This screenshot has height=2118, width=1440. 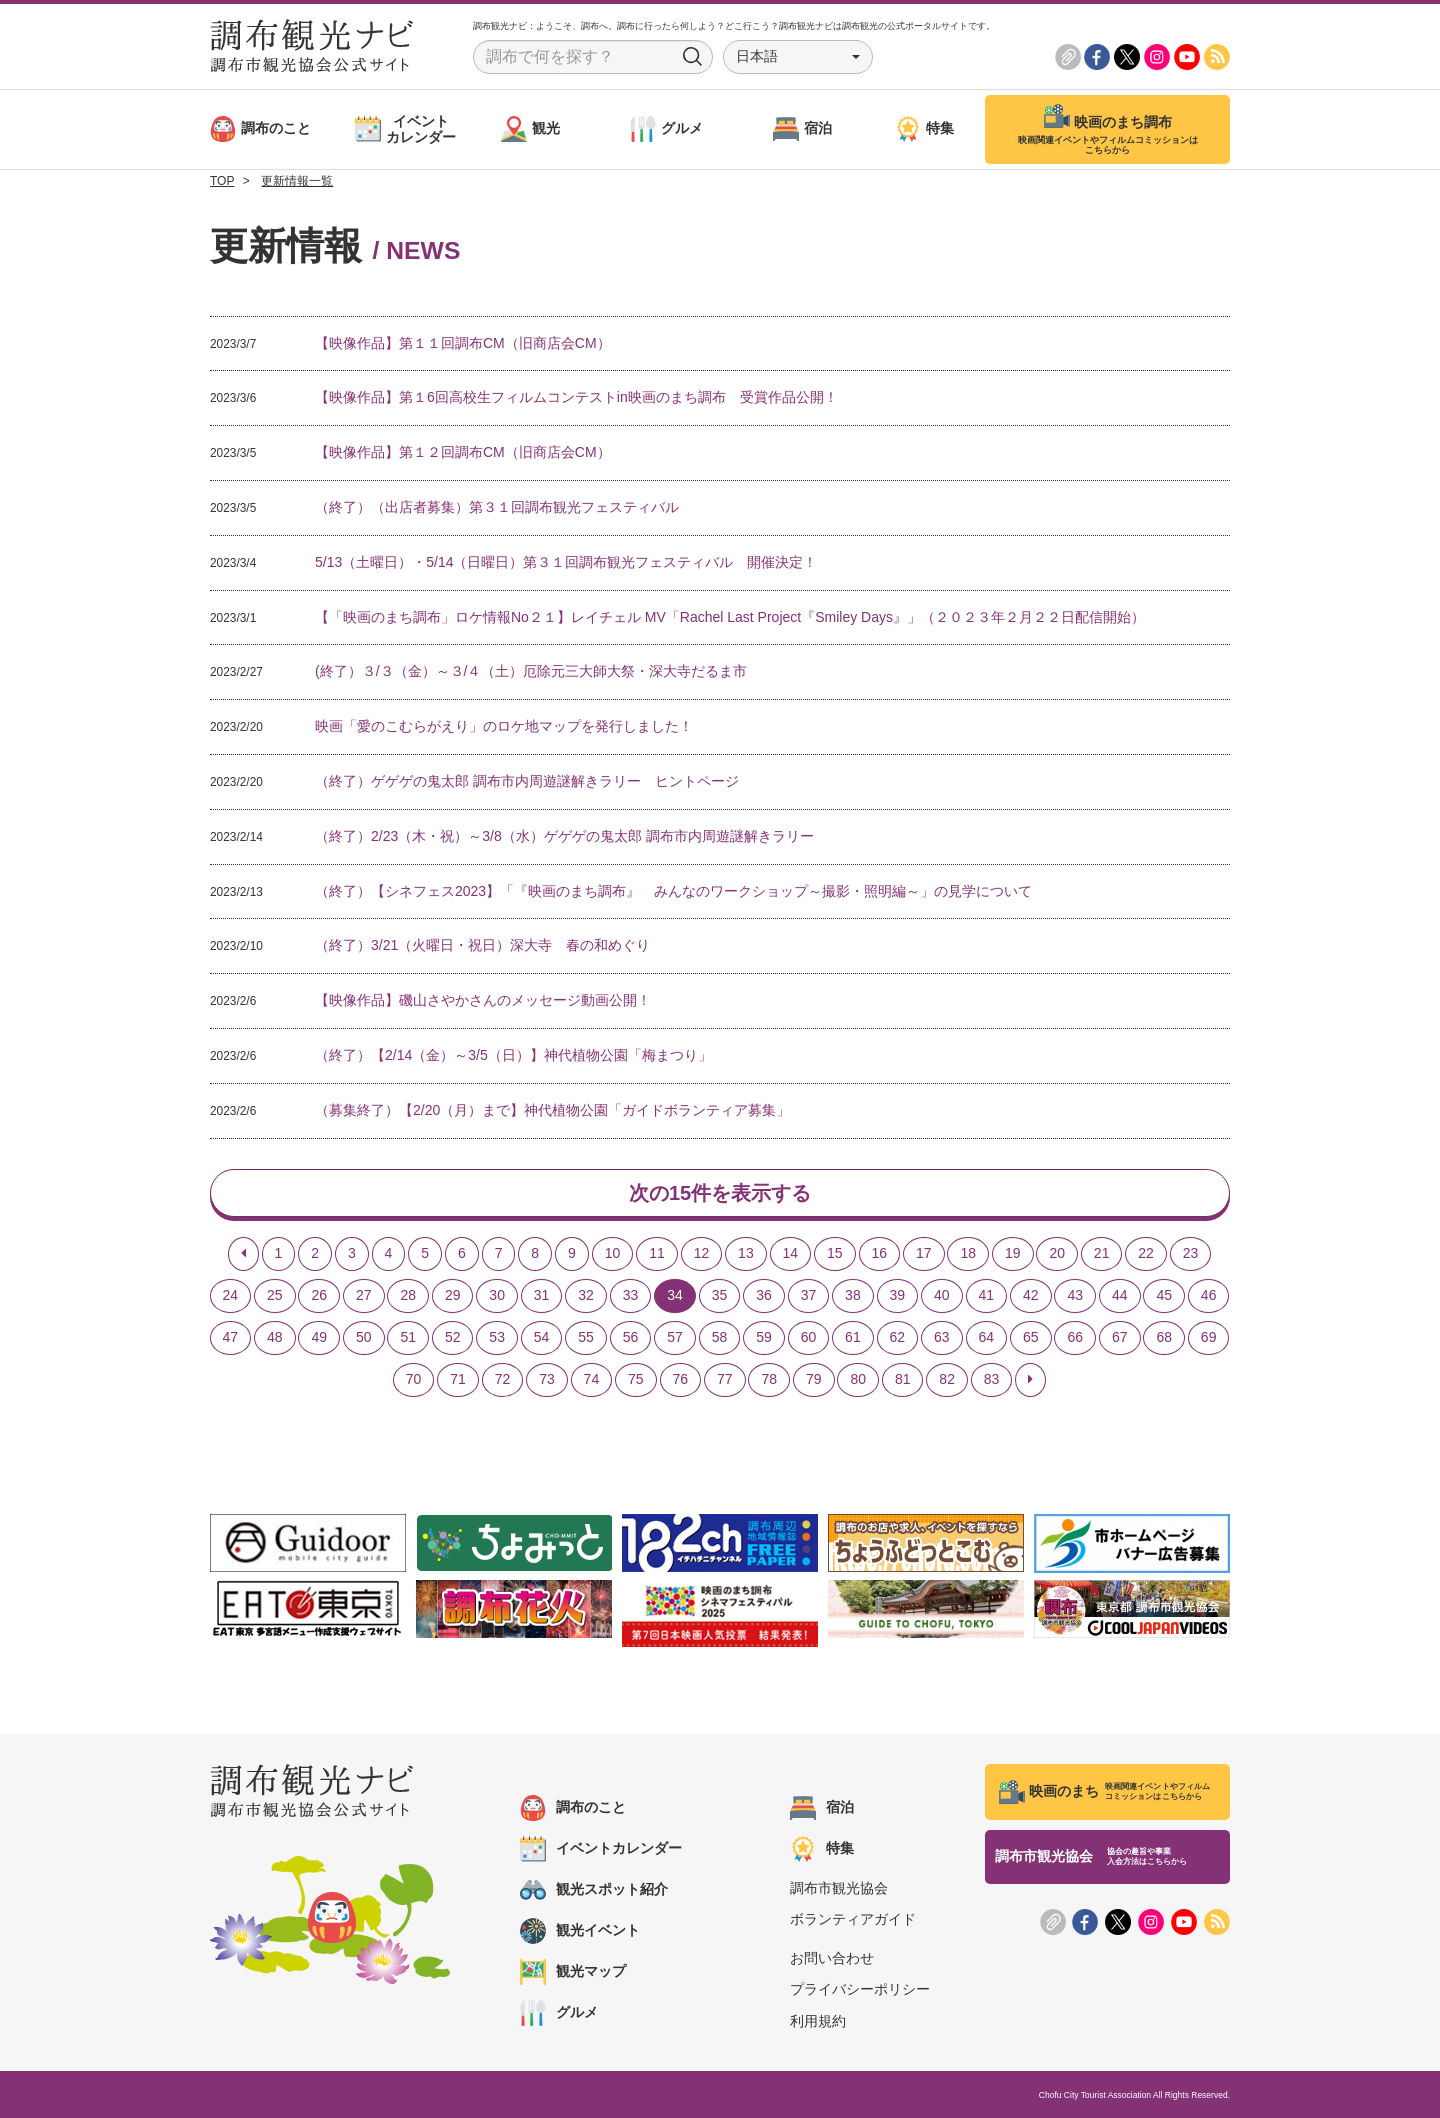 What do you see at coordinates (414, 1379) in the screenshot?
I see `70` at bounding box center [414, 1379].